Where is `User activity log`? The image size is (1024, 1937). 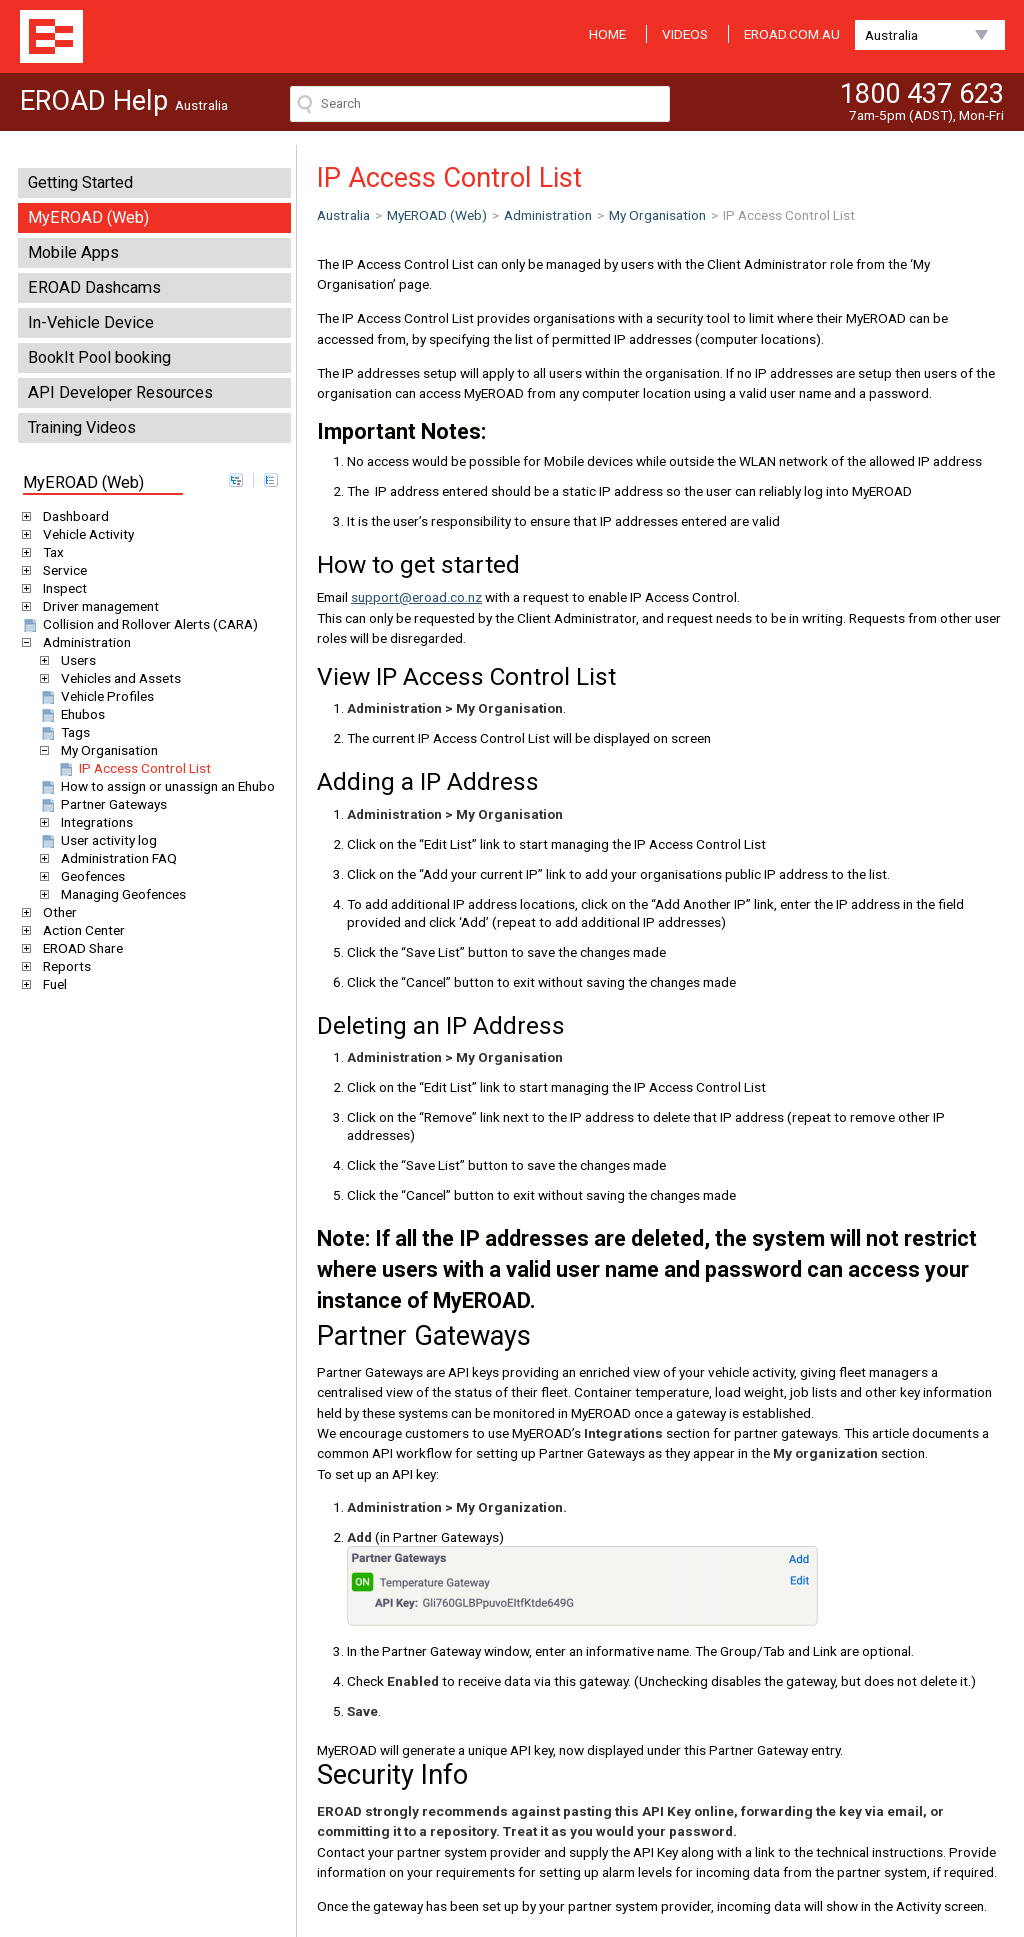 User activity log is located at coordinates (97, 840).